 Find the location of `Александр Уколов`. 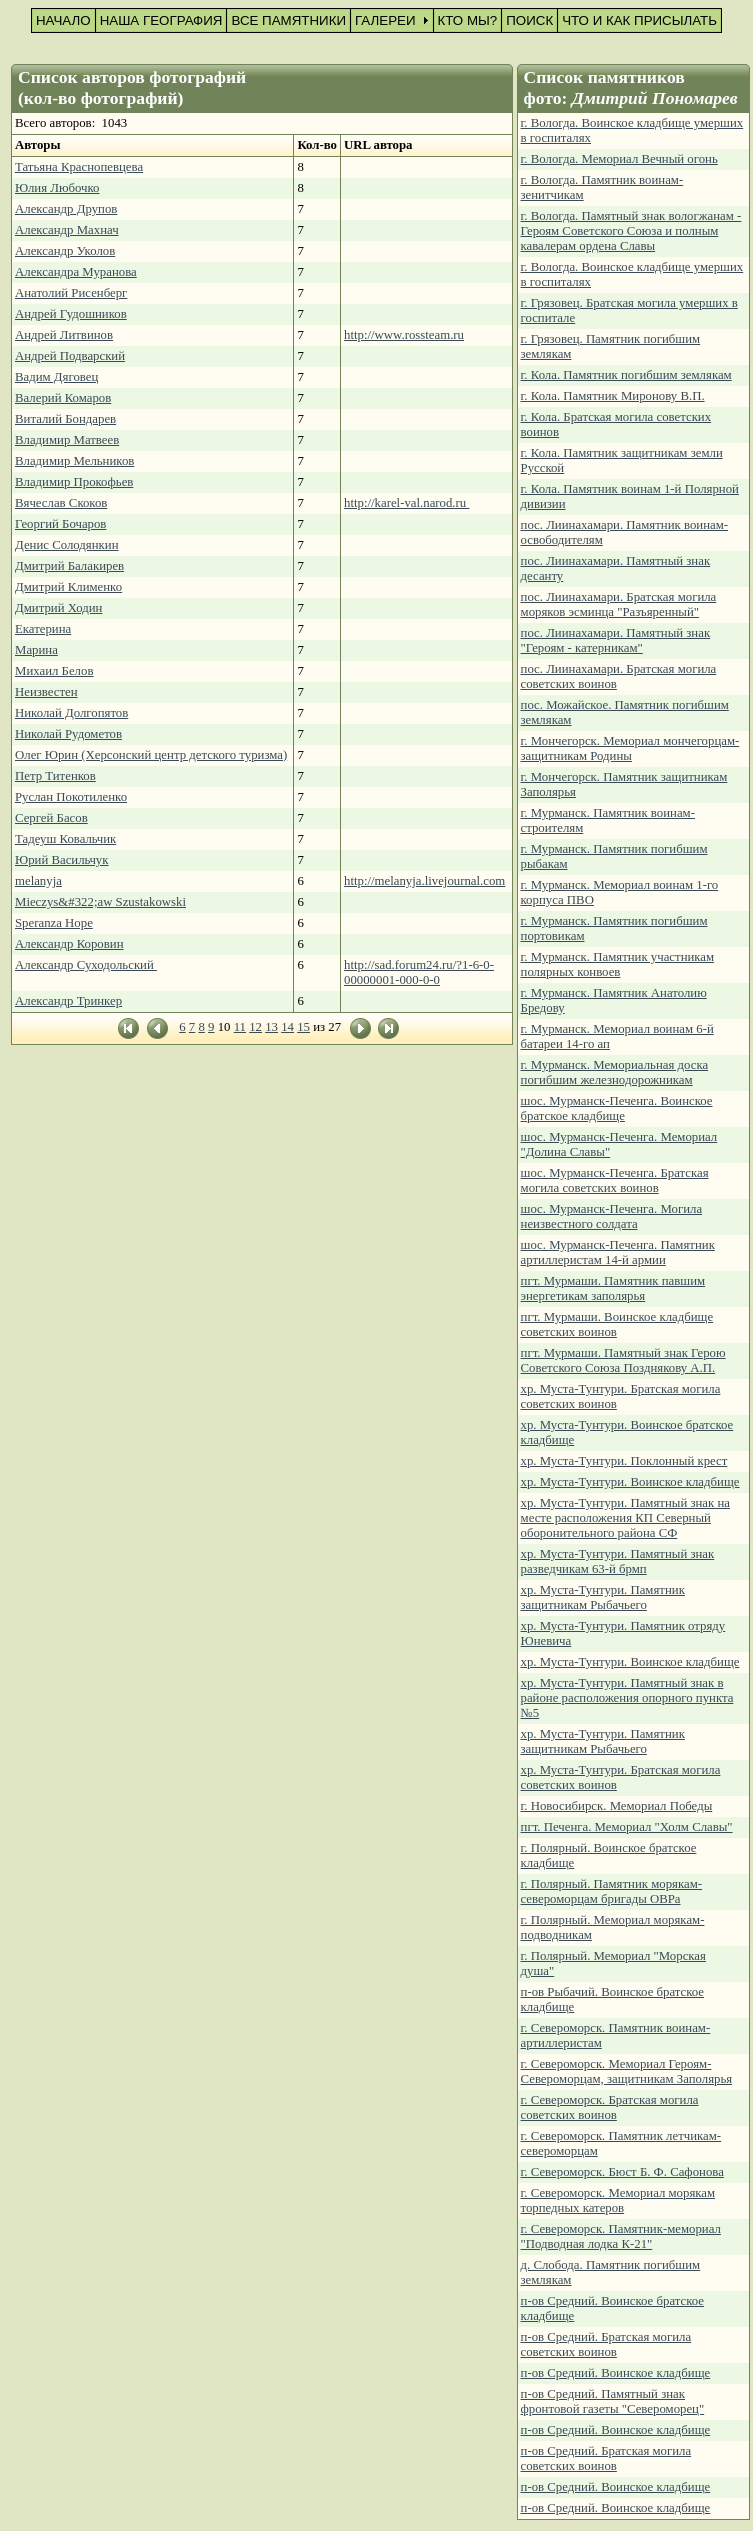

Александр Уколов is located at coordinates (65, 251).